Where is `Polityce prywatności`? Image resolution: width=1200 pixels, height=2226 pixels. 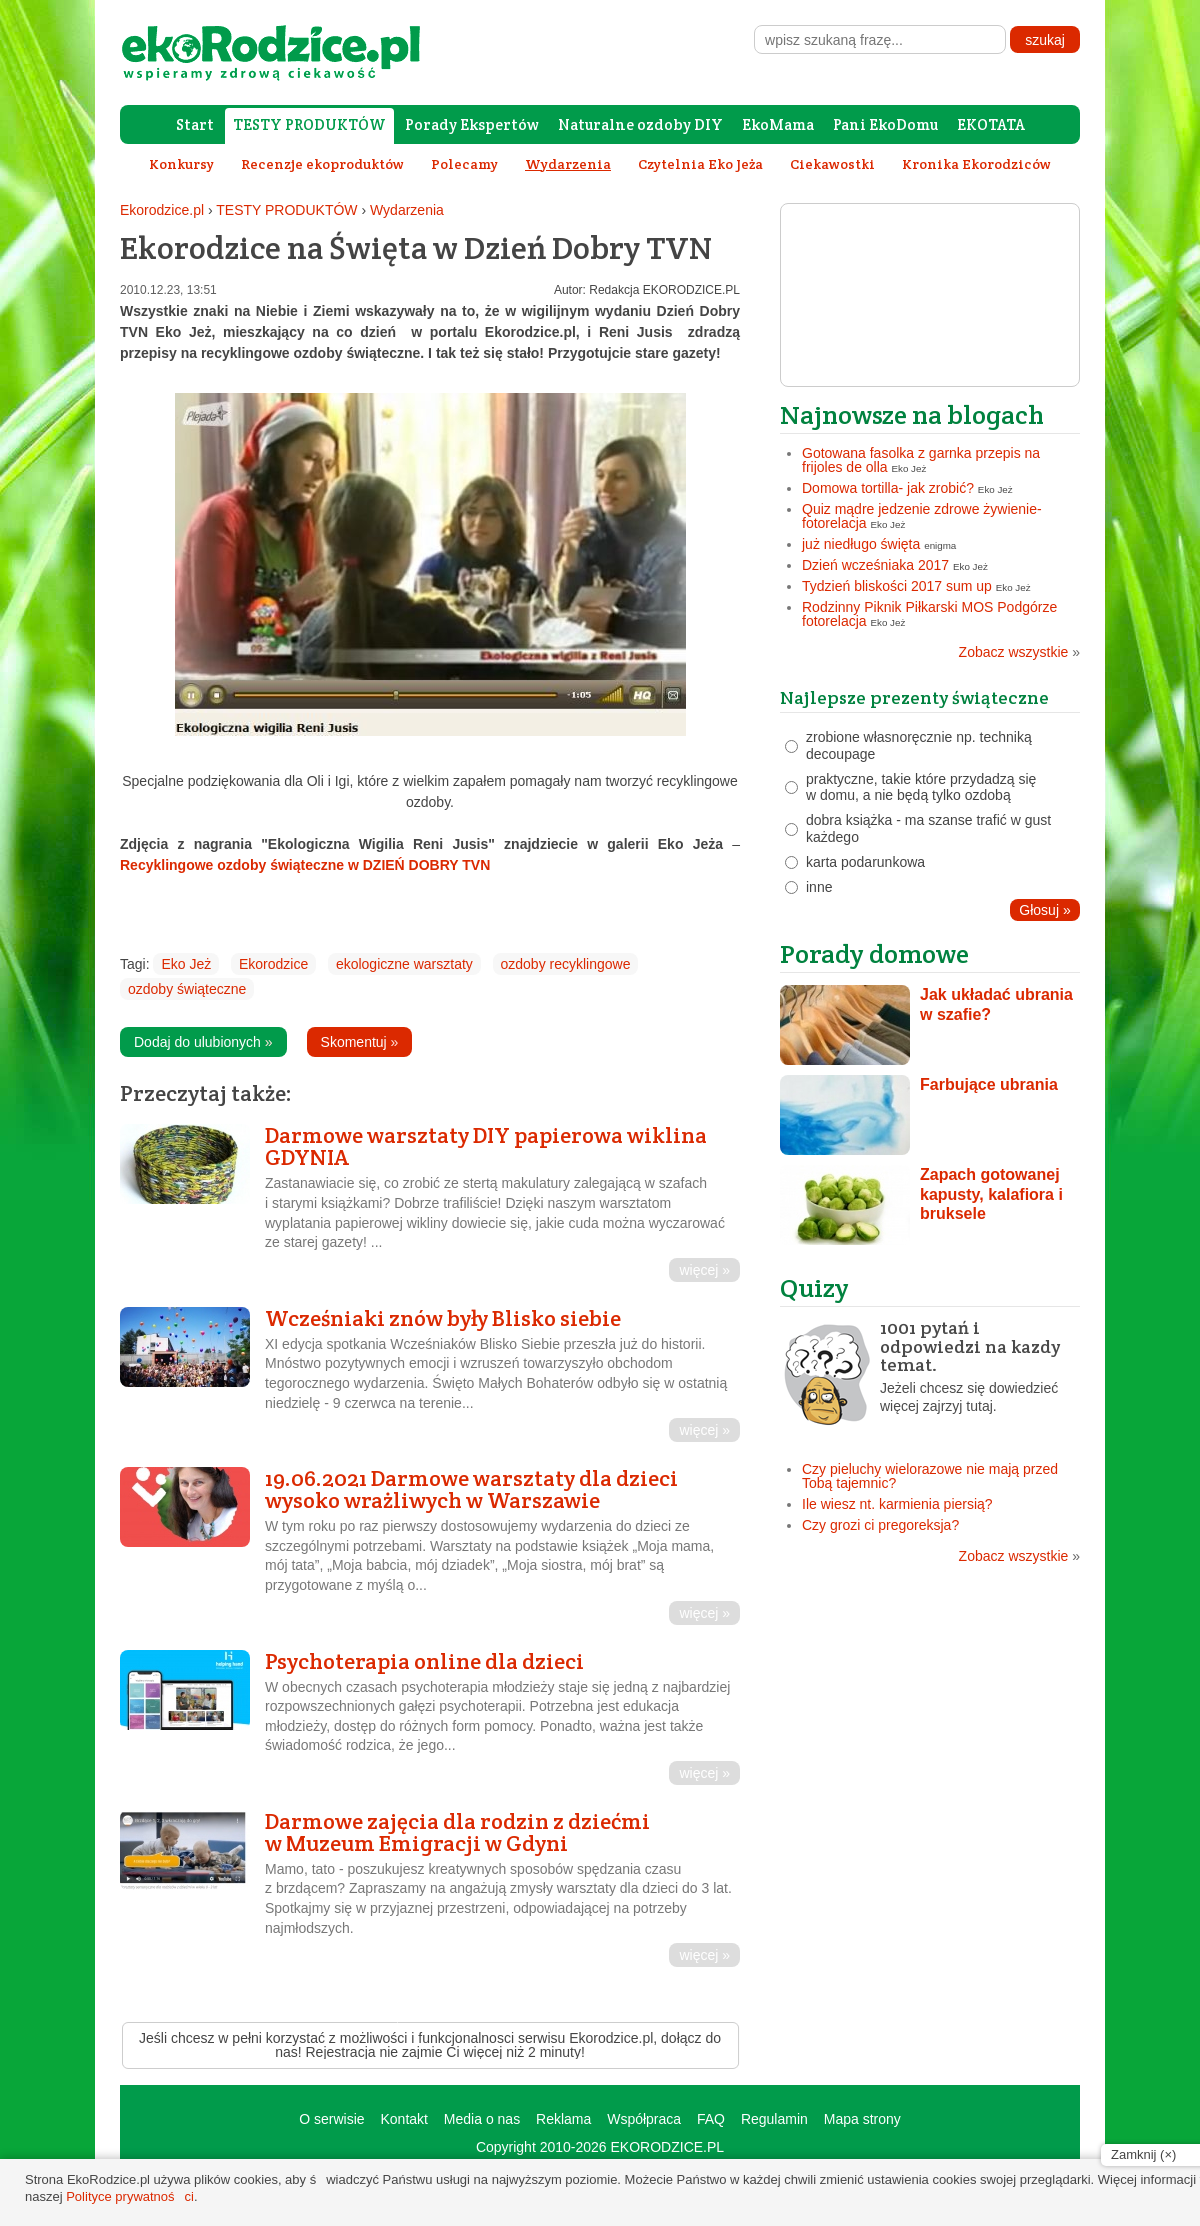
Polityce prywatności is located at coordinates (130, 2196).